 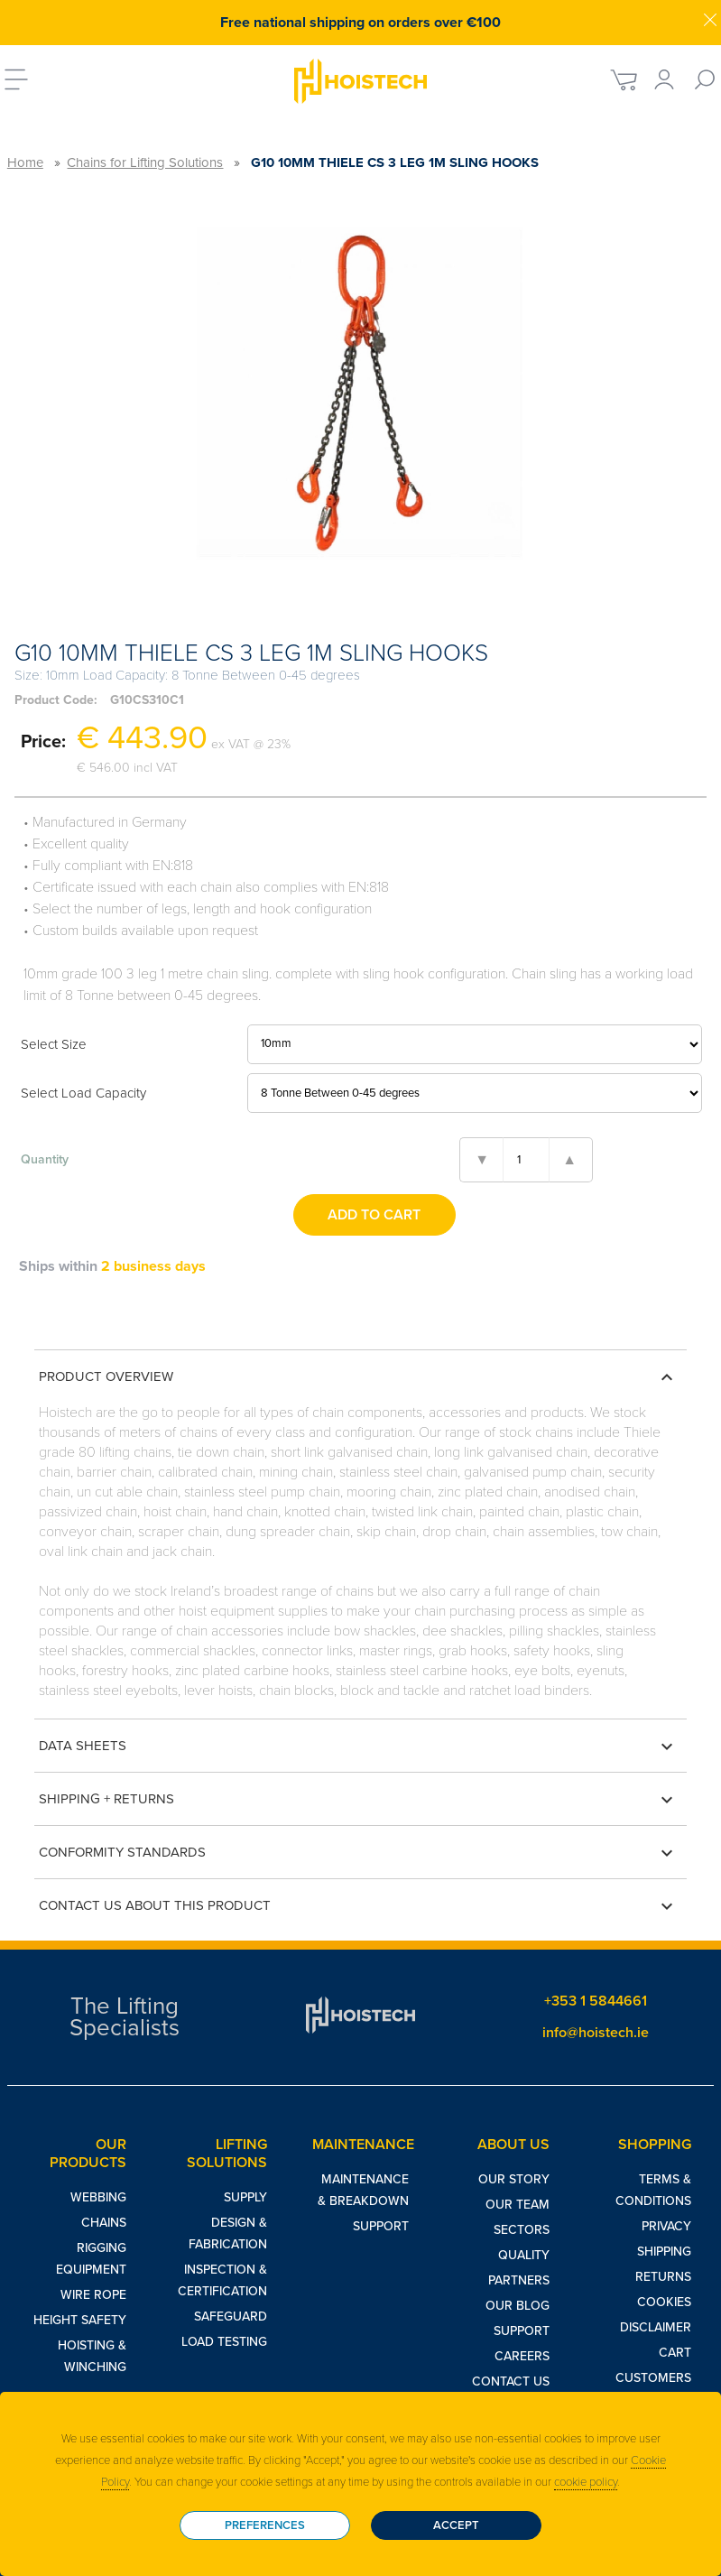 I want to click on Webbing, so click(x=98, y=2197).